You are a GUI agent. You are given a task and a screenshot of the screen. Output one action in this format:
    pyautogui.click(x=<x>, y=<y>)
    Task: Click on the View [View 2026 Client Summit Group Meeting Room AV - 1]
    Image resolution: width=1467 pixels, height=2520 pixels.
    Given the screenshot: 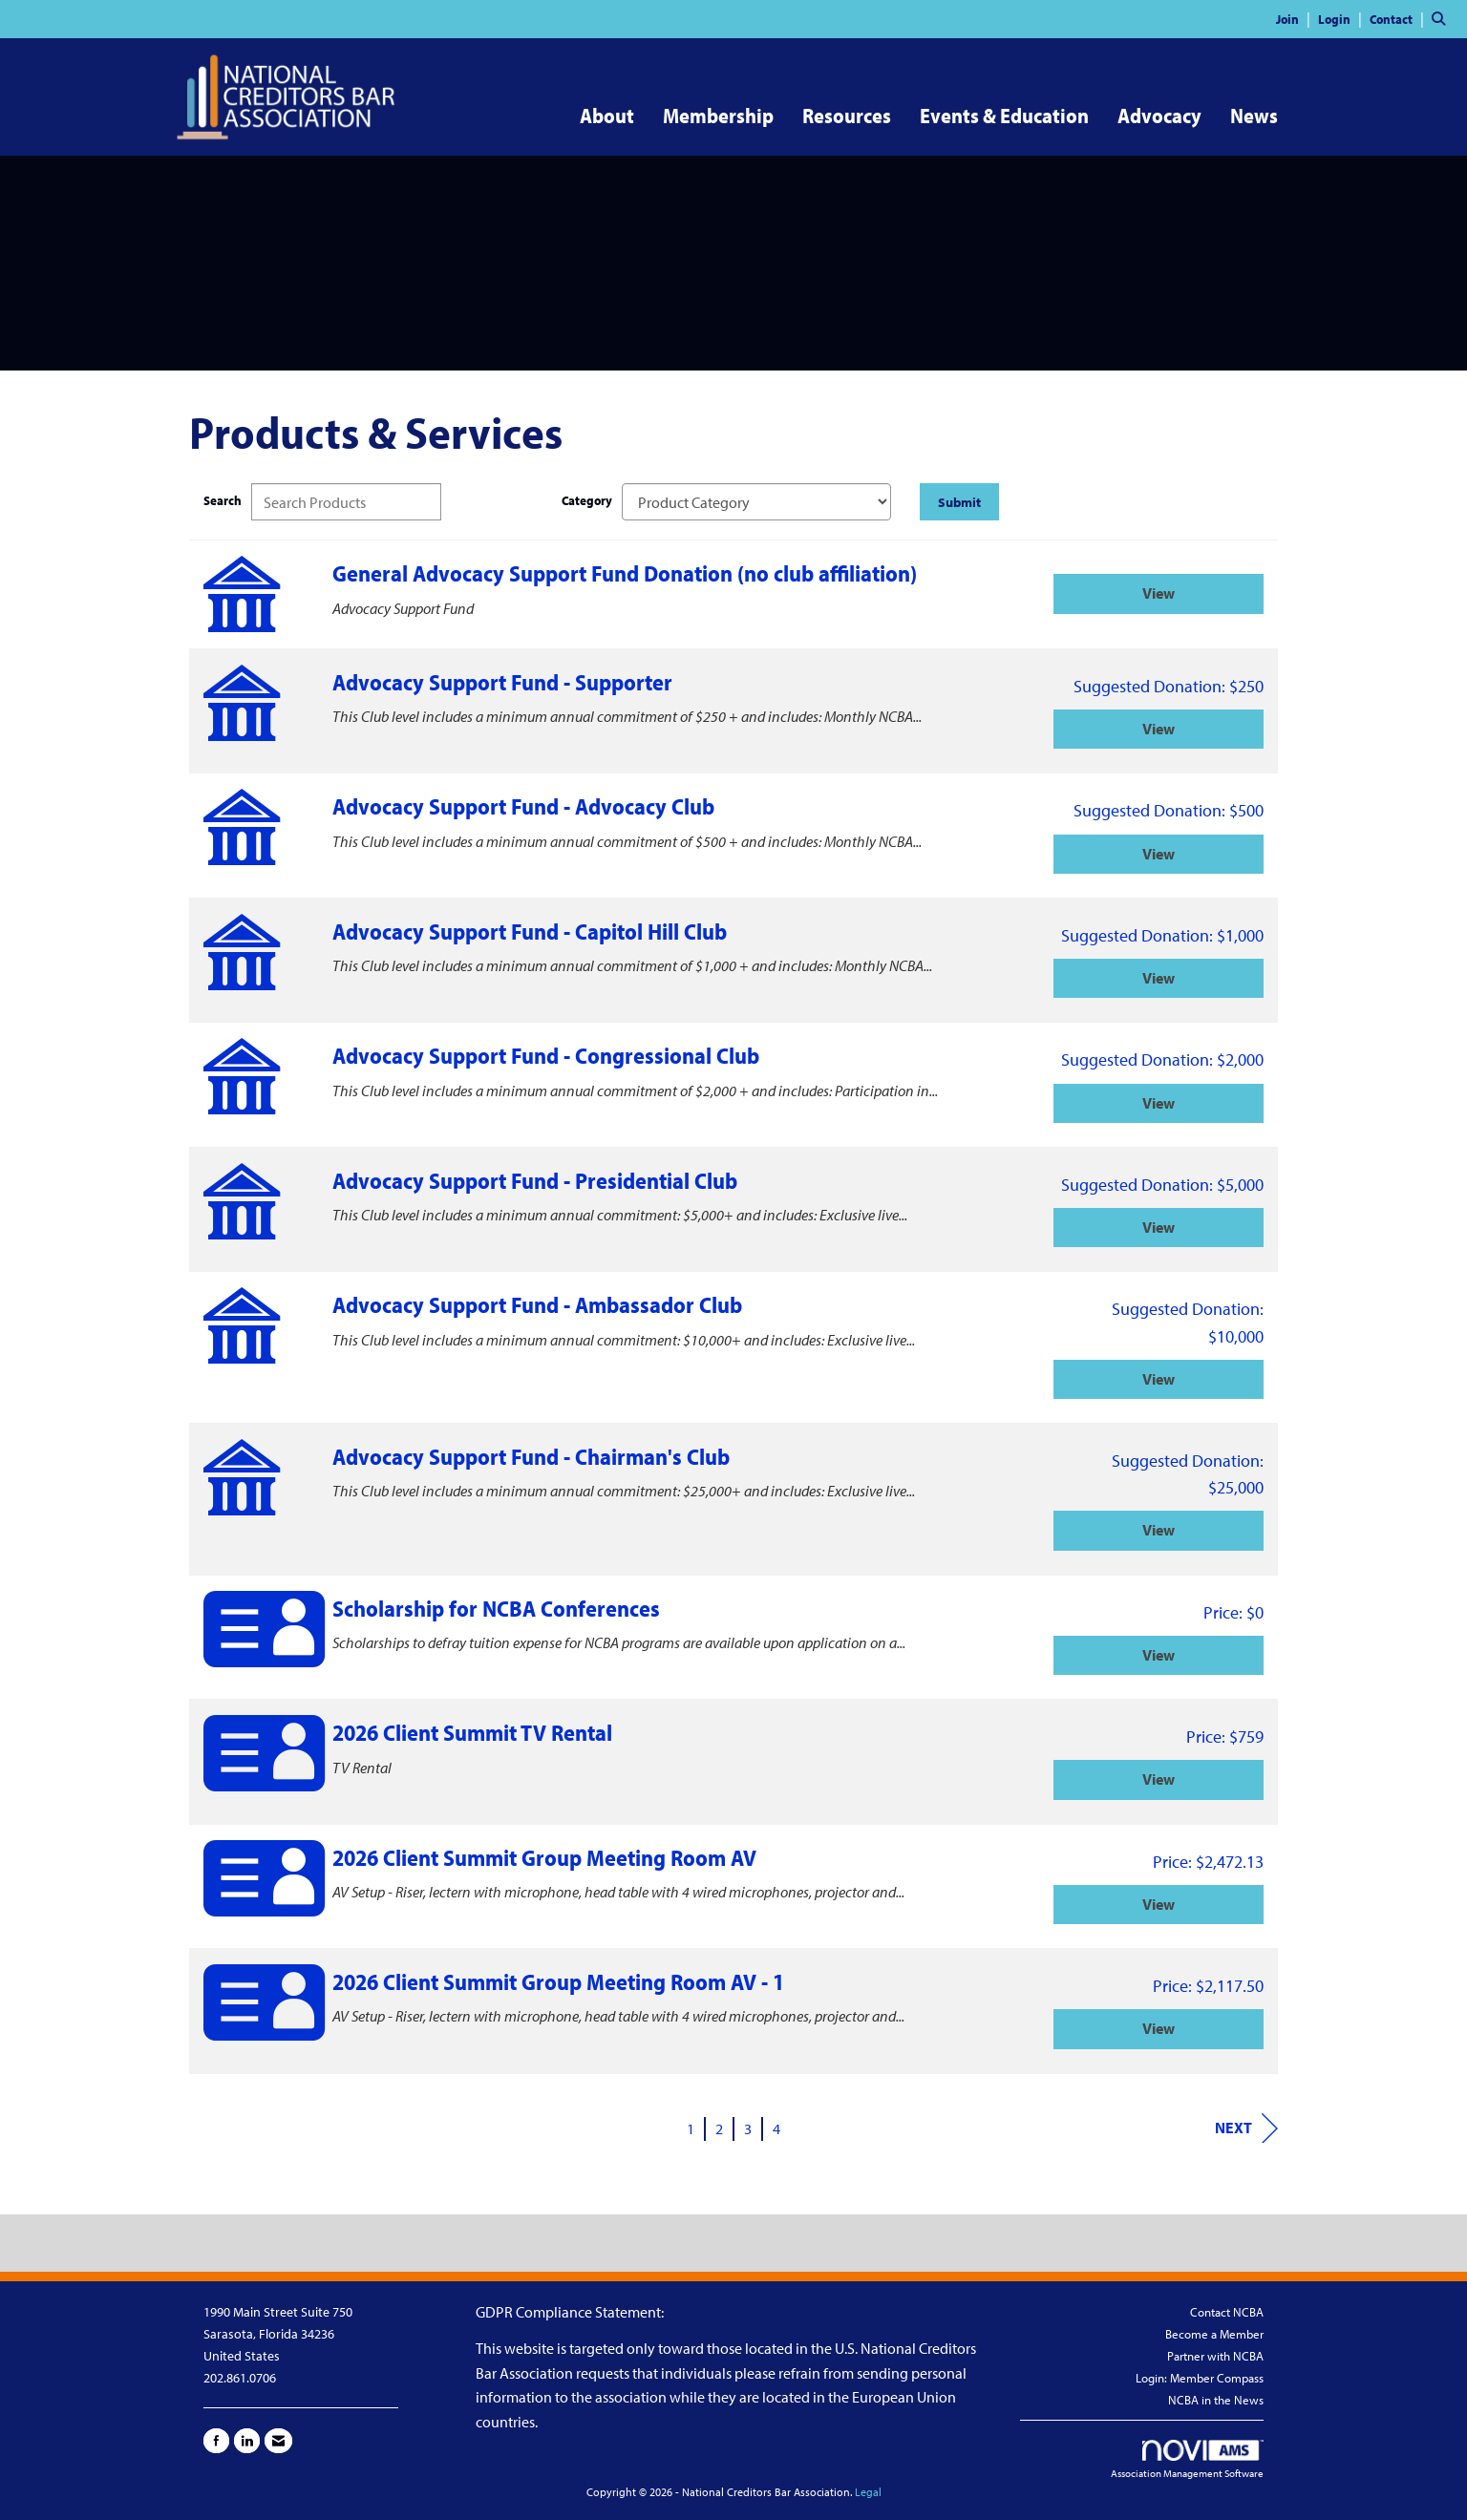 What is the action you would take?
    pyautogui.click(x=1158, y=2028)
    